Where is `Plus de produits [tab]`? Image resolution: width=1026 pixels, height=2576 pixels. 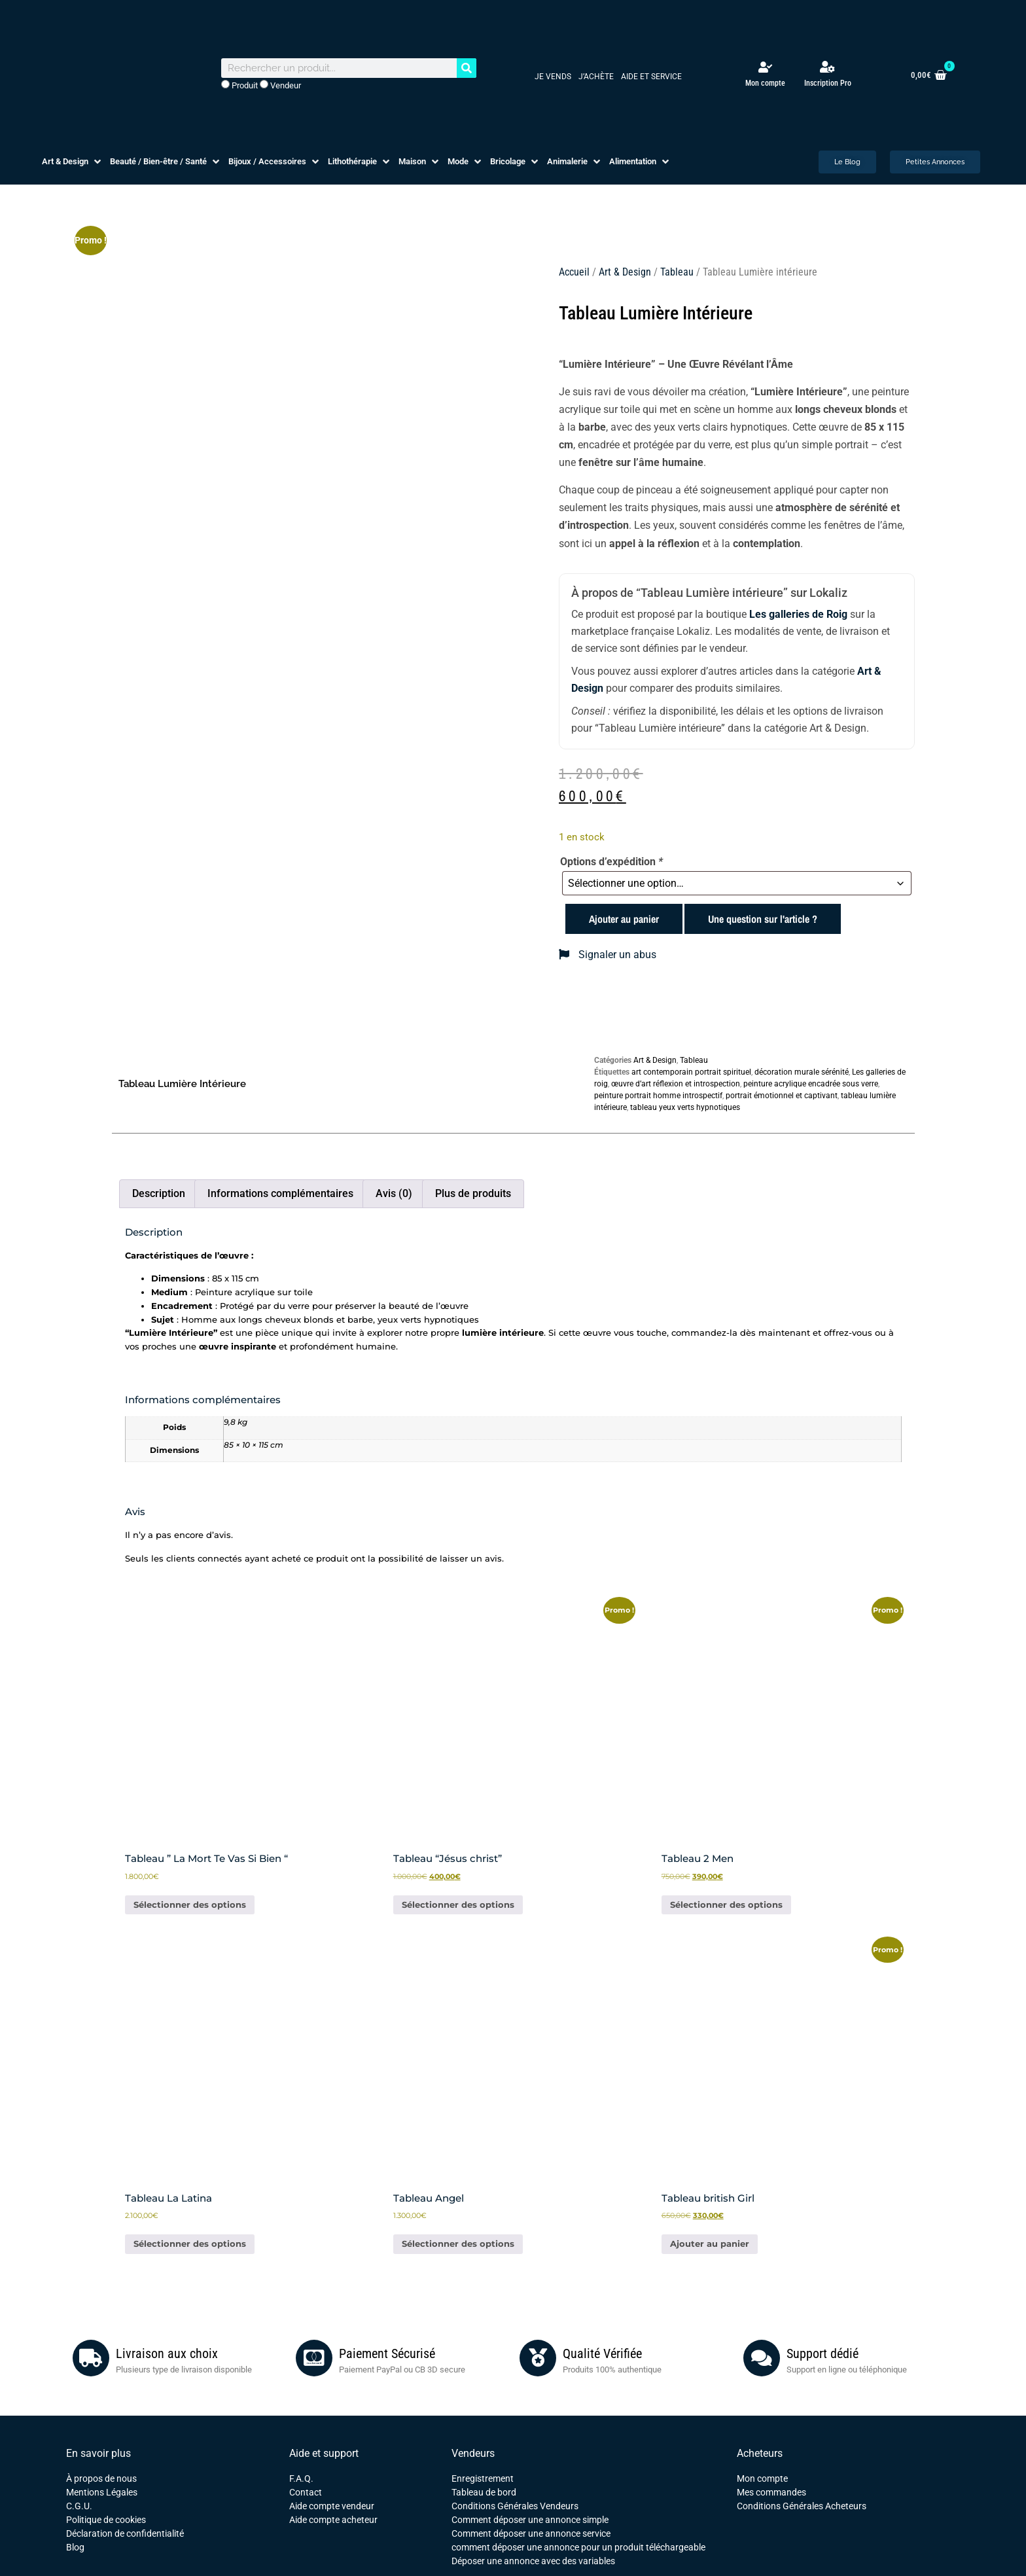
Plus de produits [tab] is located at coordinates (473, 1193).